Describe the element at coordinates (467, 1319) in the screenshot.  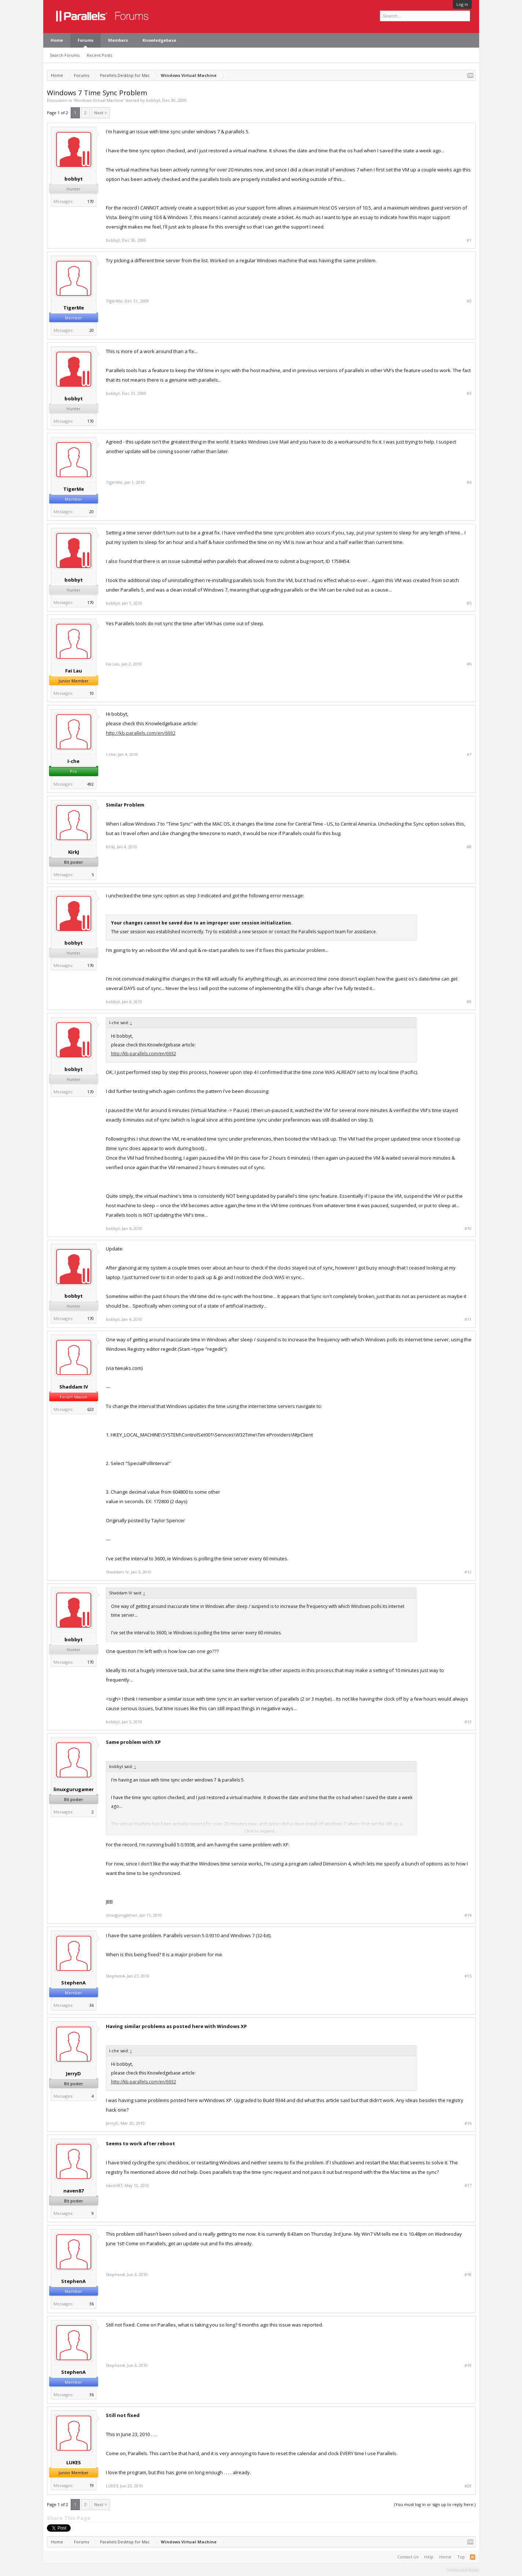
I see `#11` at that location.